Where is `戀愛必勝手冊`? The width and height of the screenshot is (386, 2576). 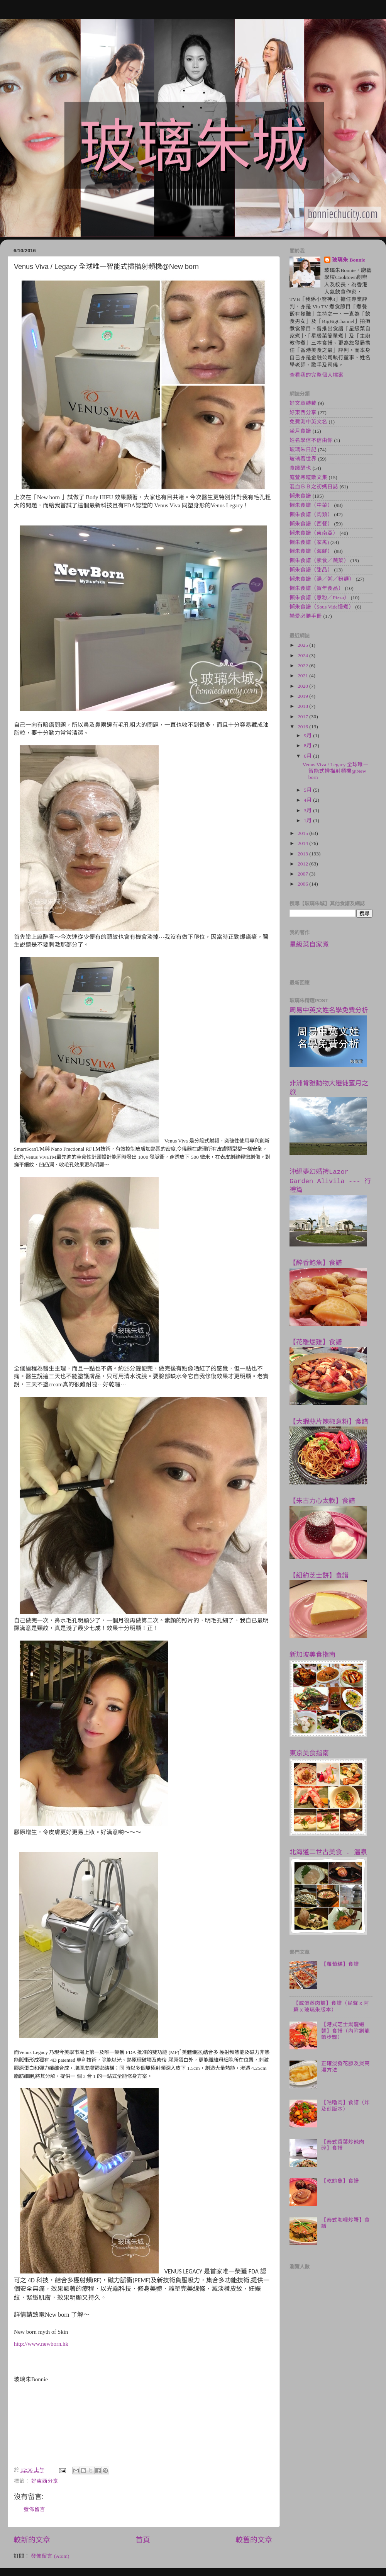
戀愛必勝手冊 is located at coordinates (306, 616).